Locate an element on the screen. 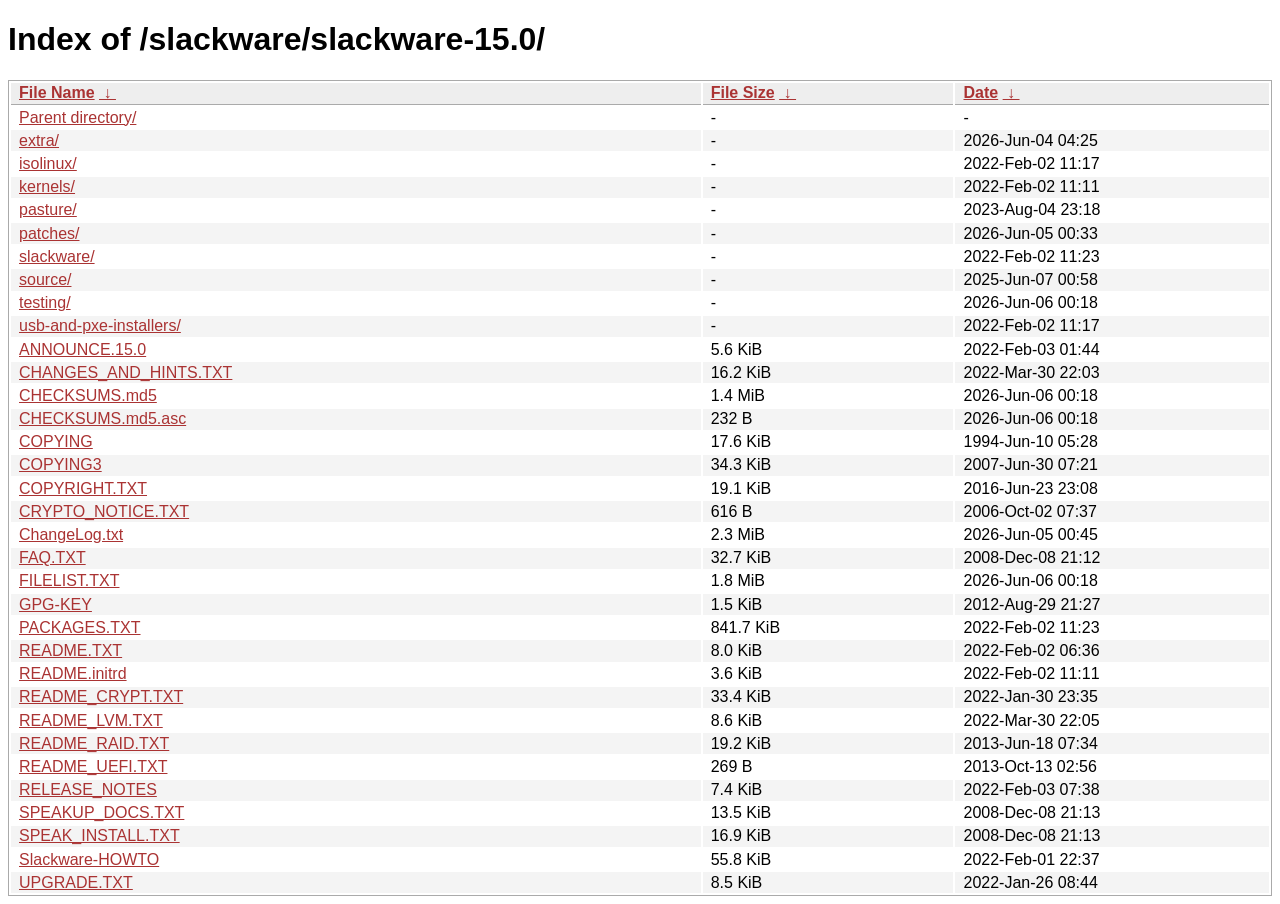 This screenshot has height=904, width=1280. CHECKSUMS.md5.asc is located at coordinates (102, 418).